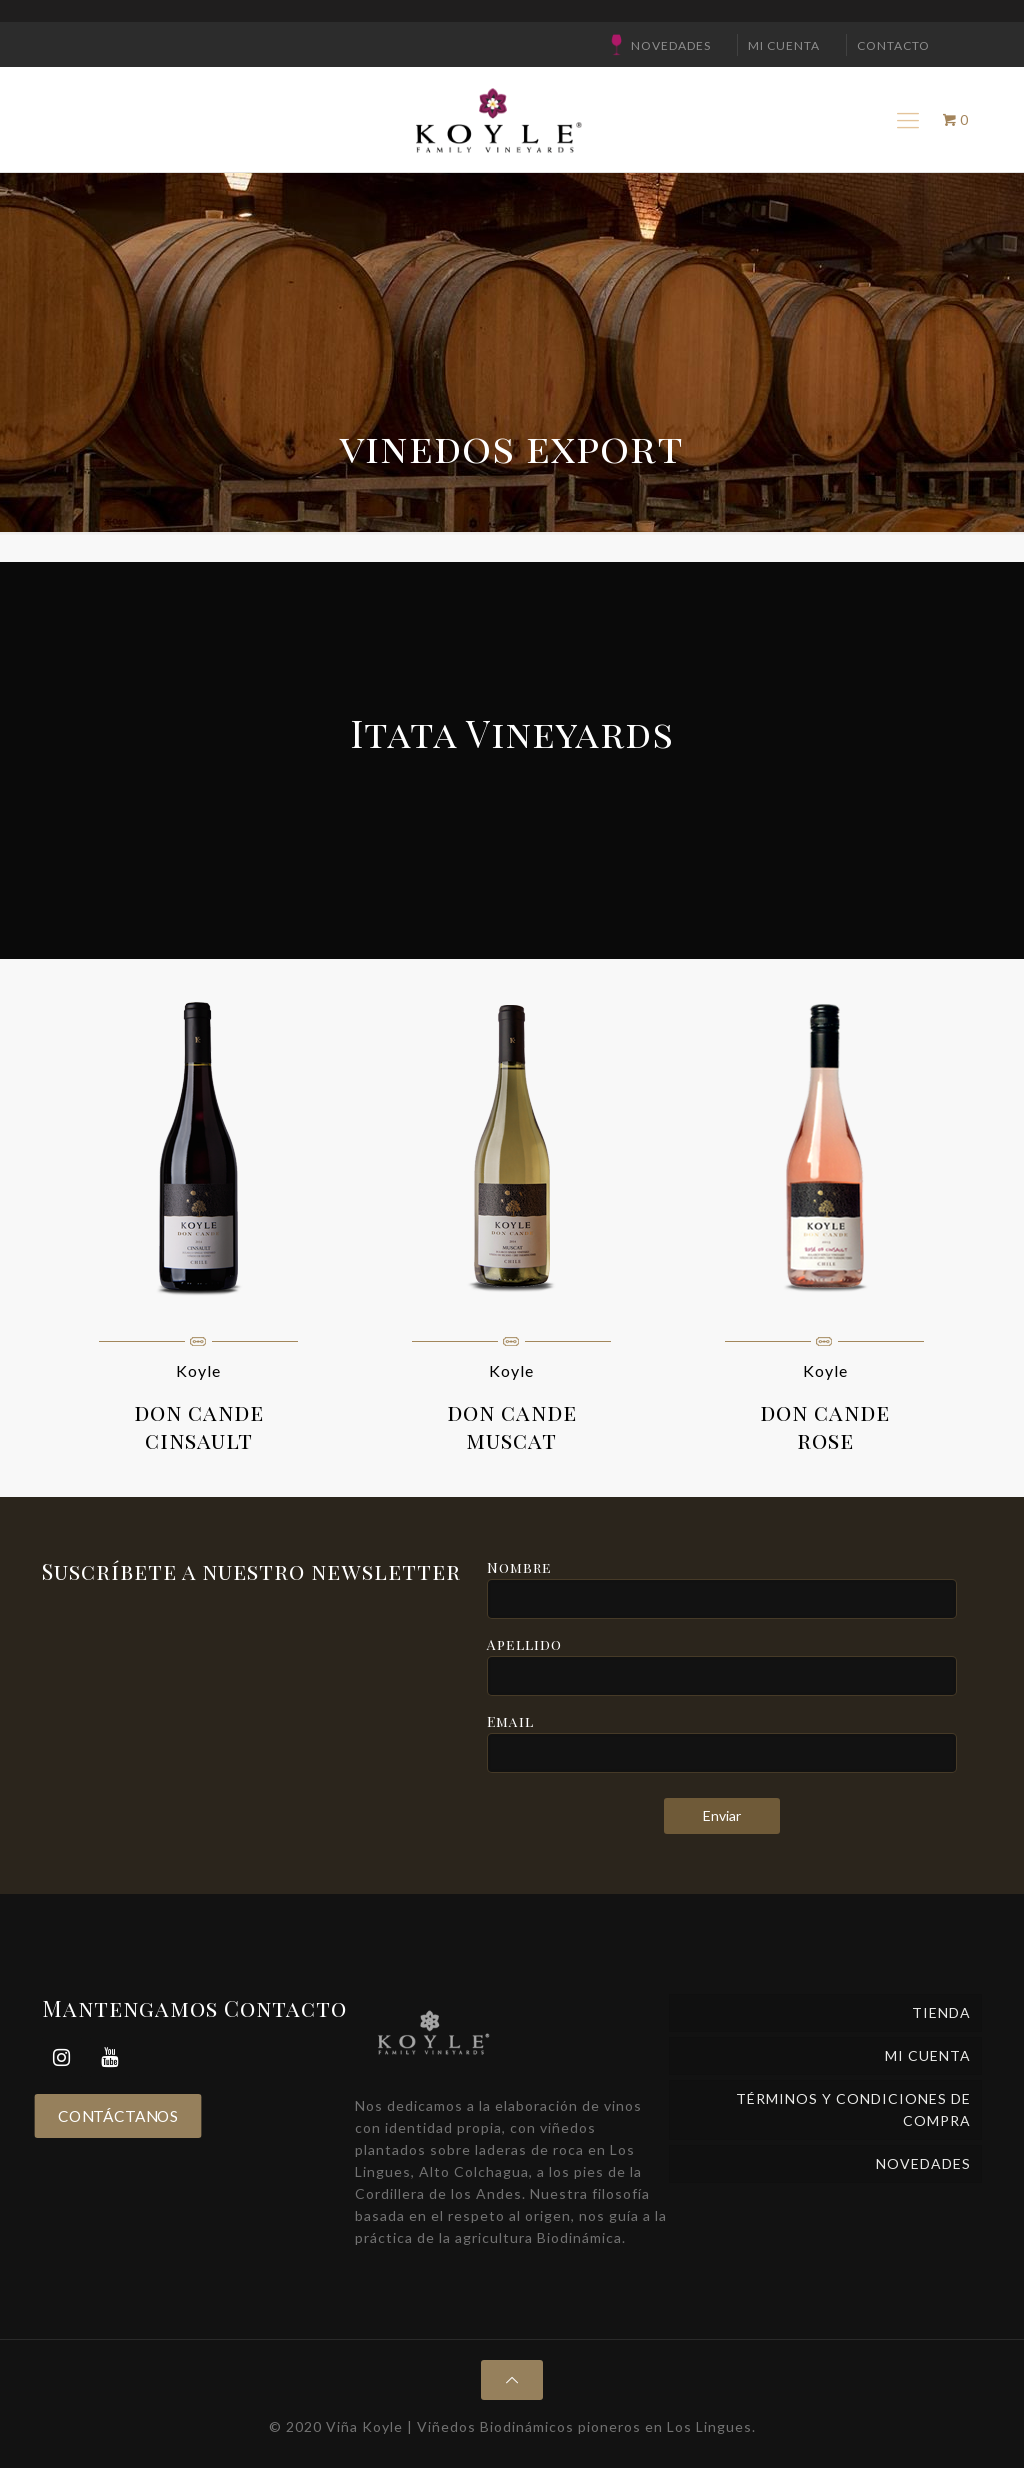 The image size is (1024, 2468). Describe the element at coordinates (512, 1426) in the screenshot. I see `don cande muscat` at that location.